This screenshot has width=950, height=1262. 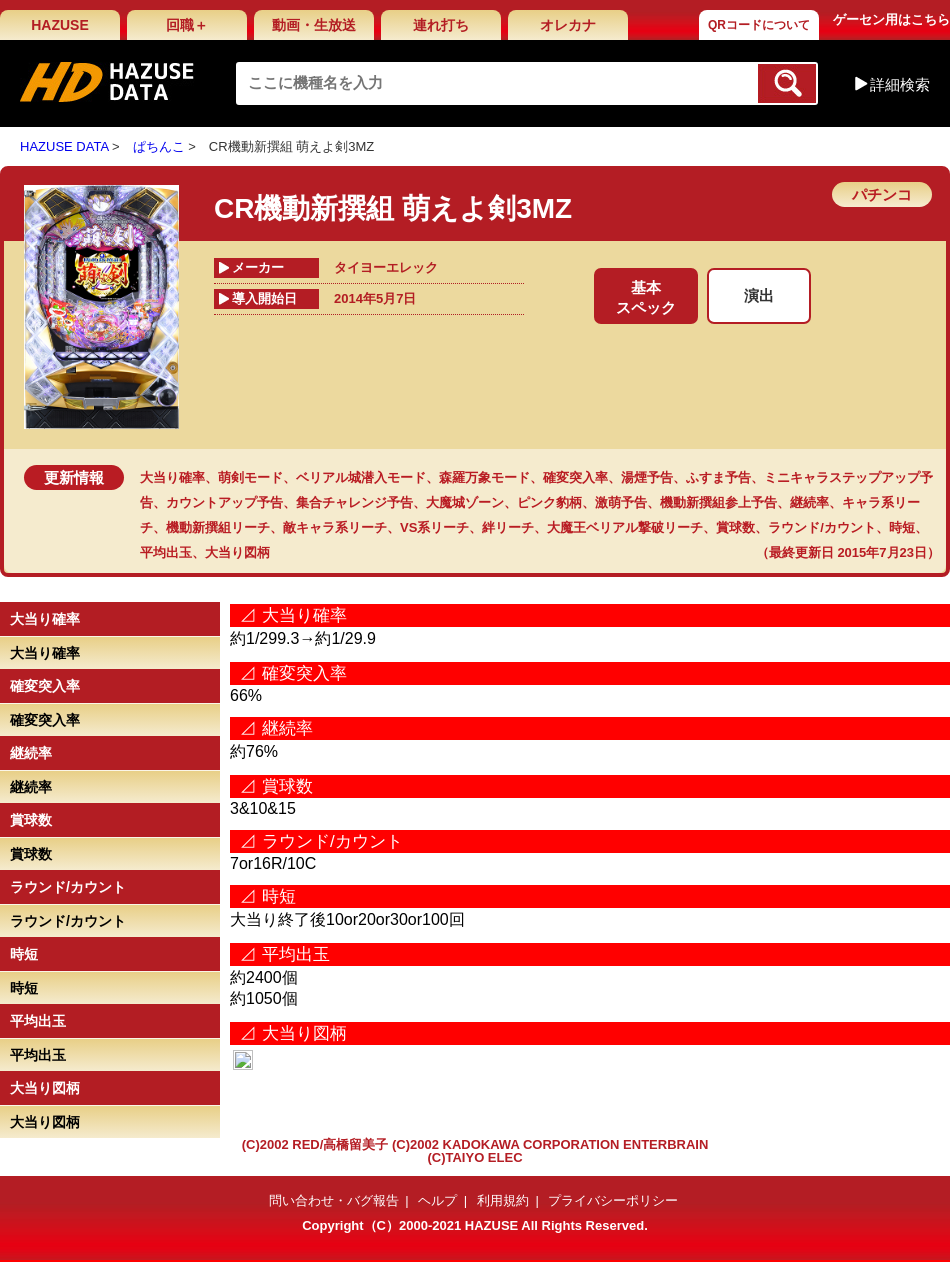 I want to click on 集合チャレンジ予告, so click(x=354, y=502).